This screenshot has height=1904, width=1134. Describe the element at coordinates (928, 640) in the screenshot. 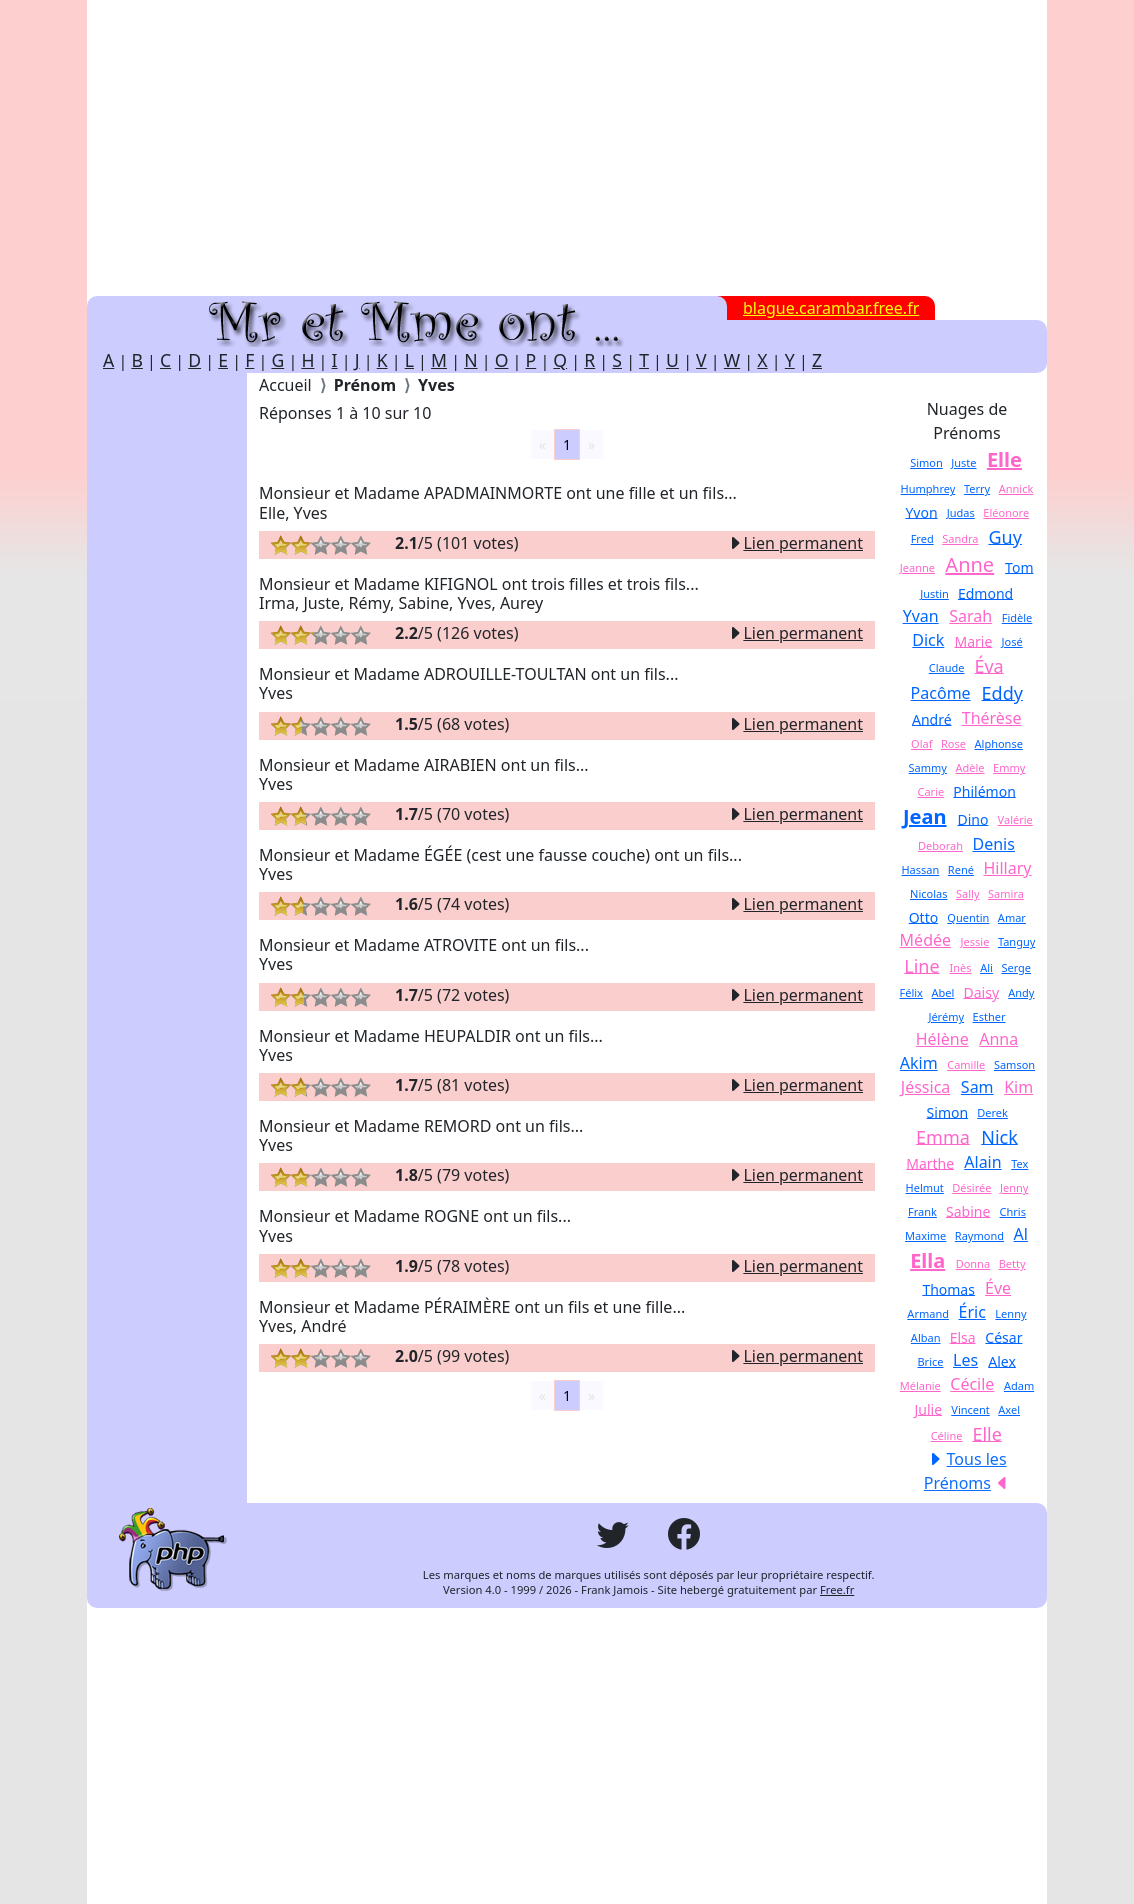

I see `Dick` at that location.